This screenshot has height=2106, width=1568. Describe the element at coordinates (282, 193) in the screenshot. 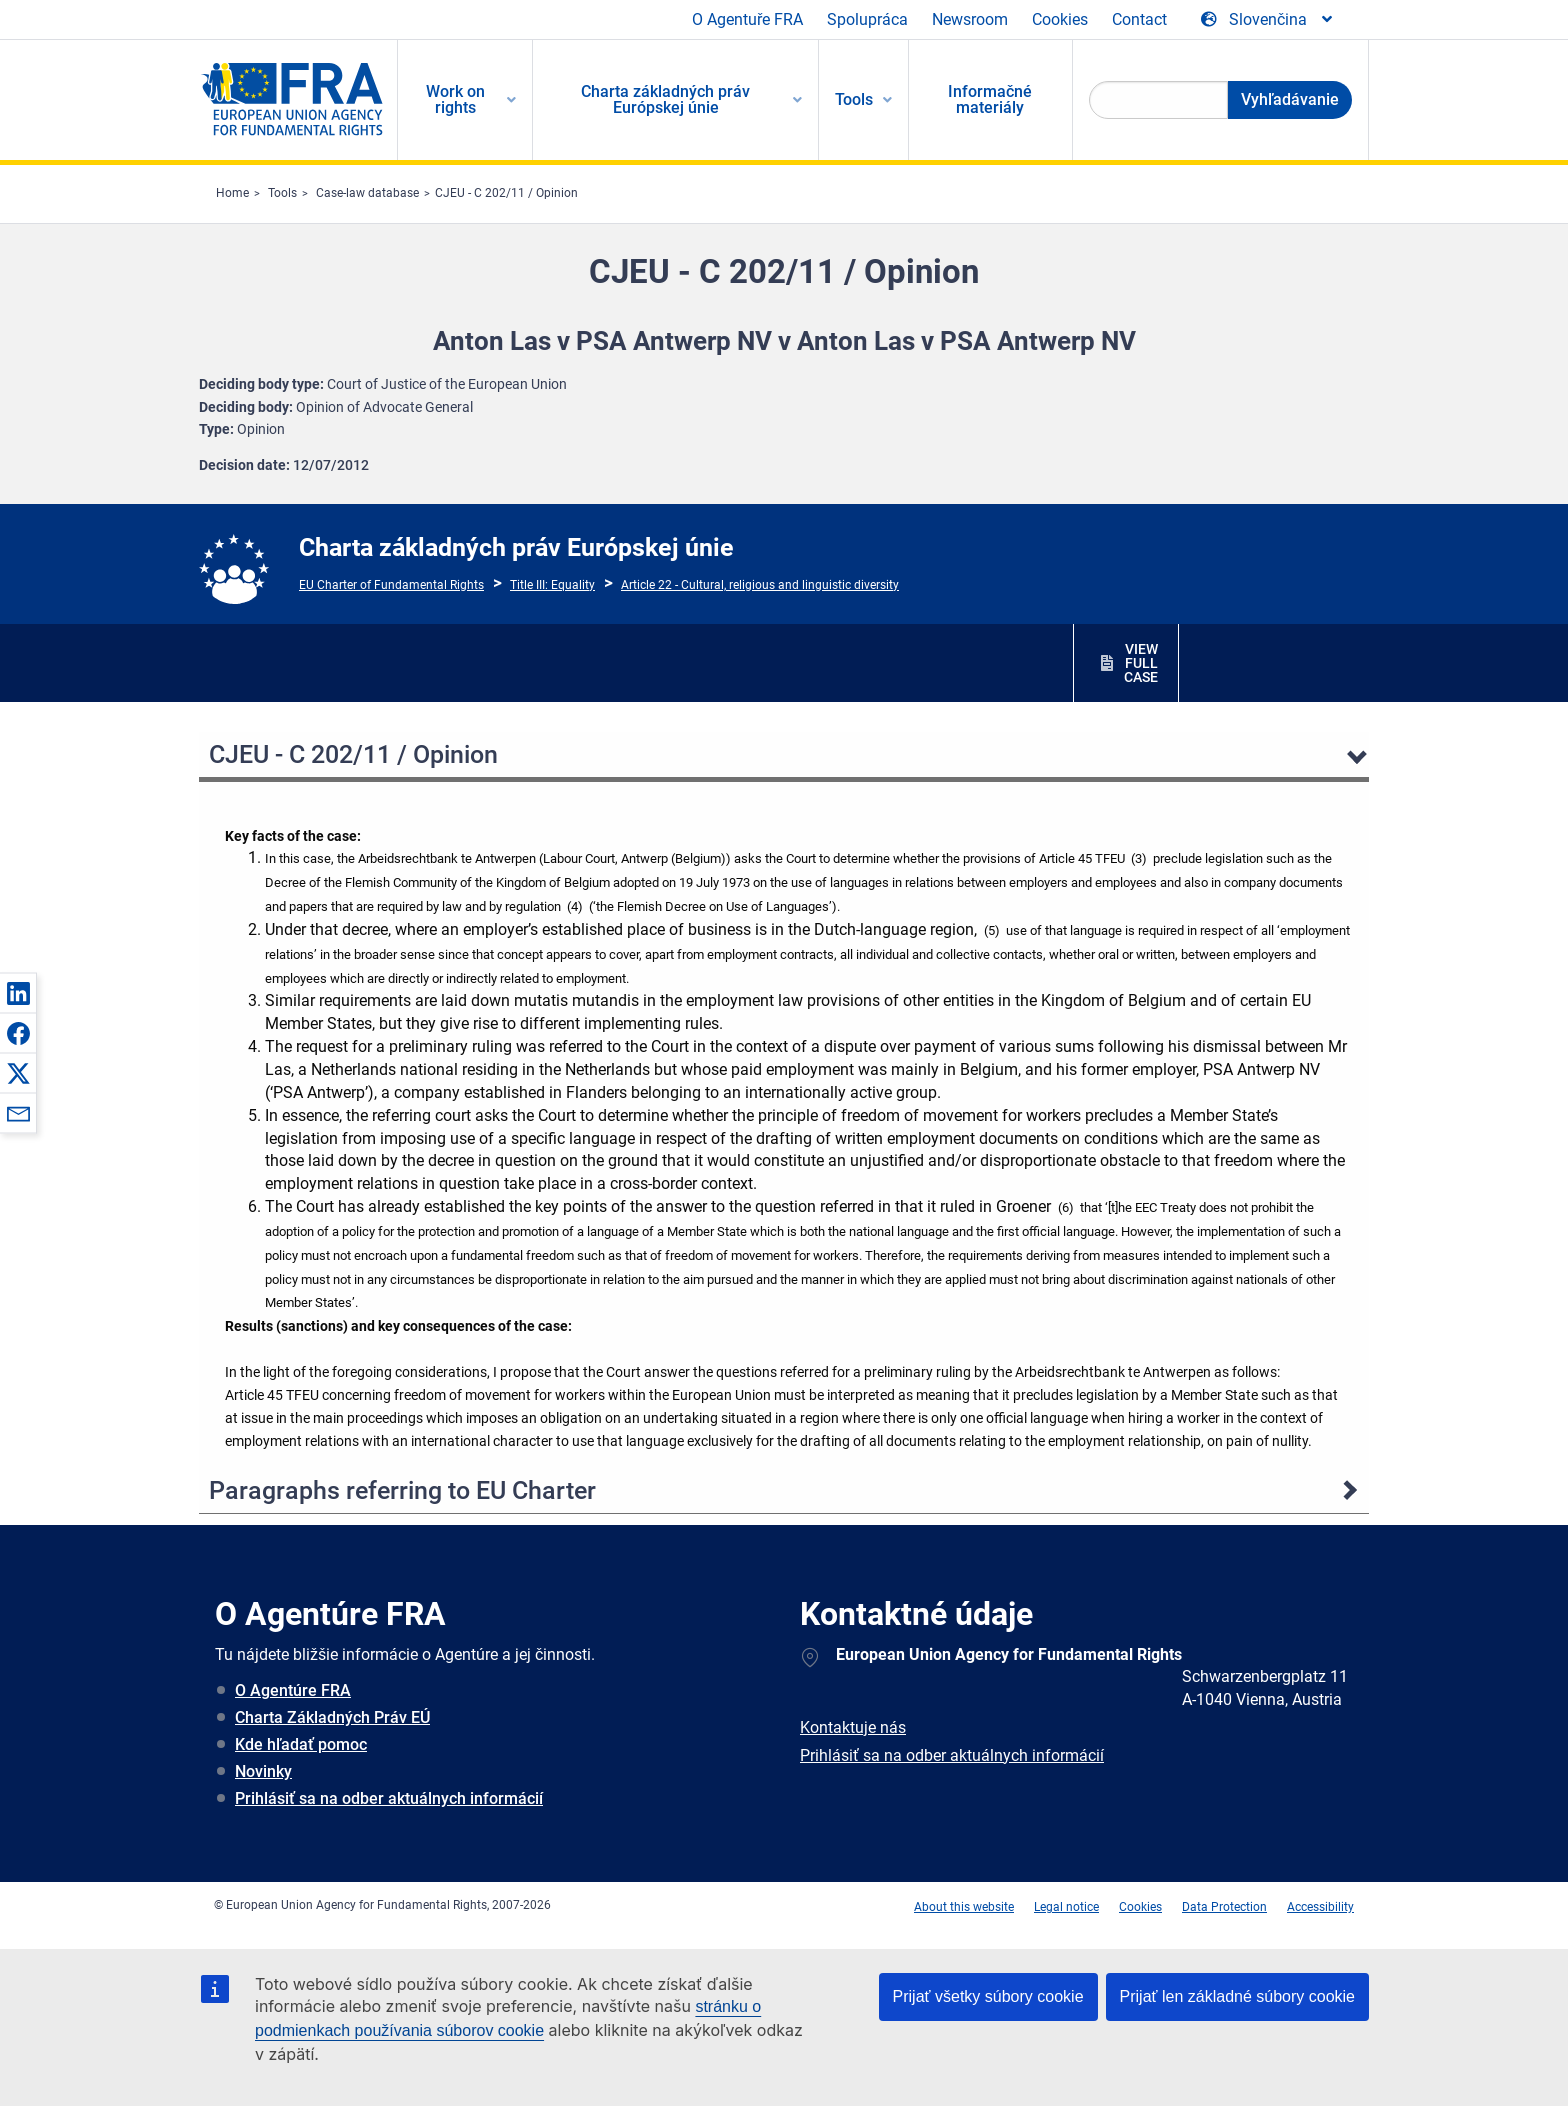

I see `Tools` at that location.